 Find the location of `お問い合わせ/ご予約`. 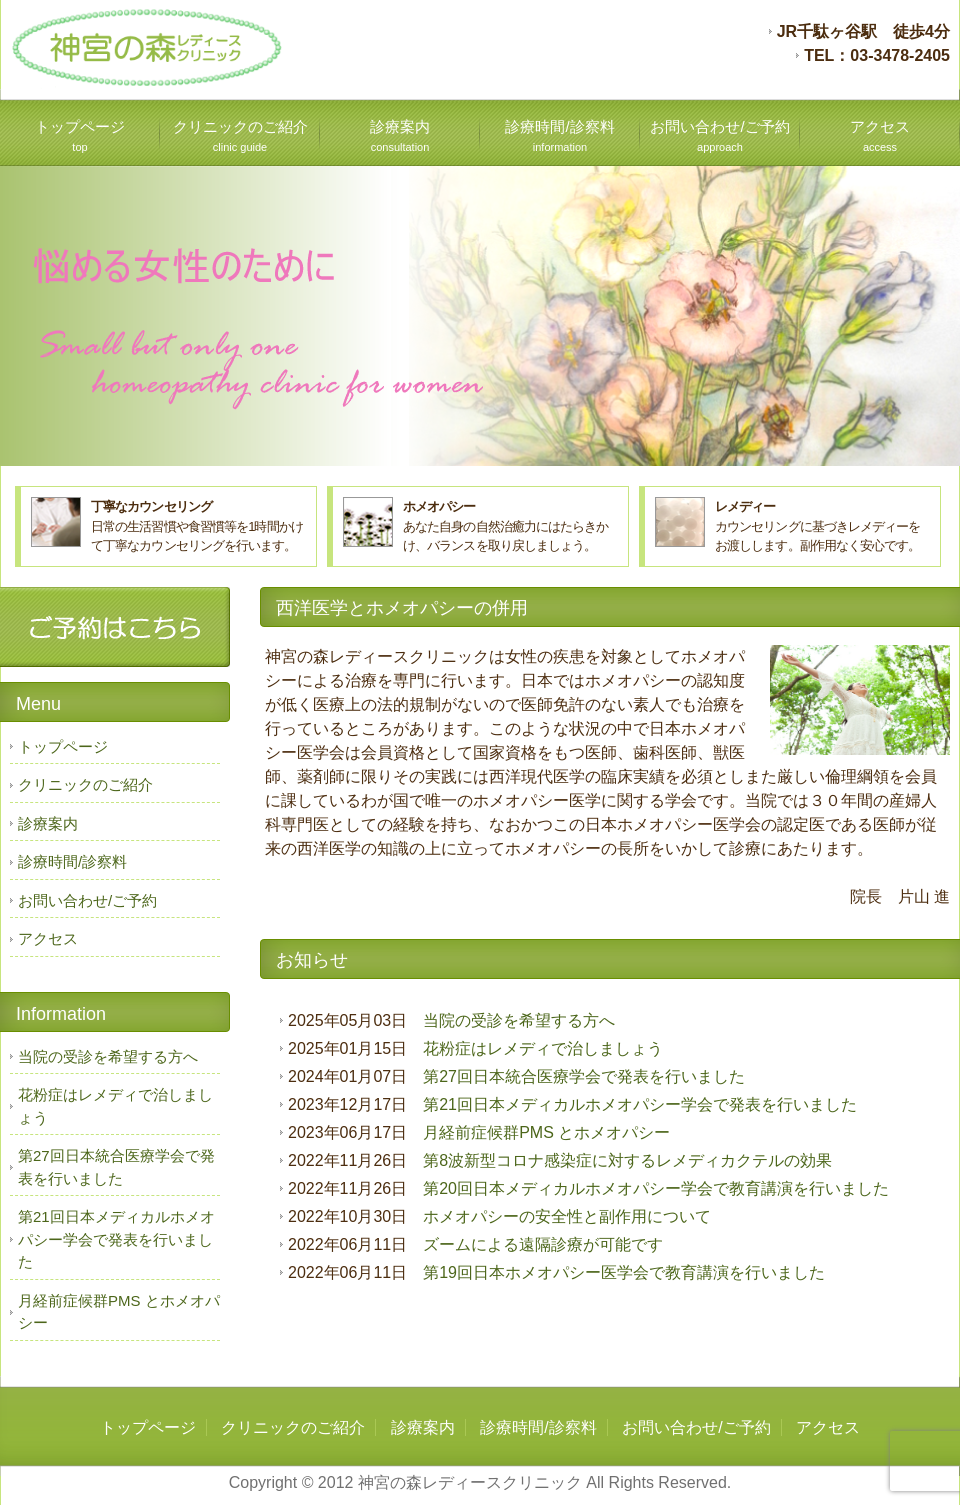

お問い合わせ/ご予約 is located at coordinates (719, 135).